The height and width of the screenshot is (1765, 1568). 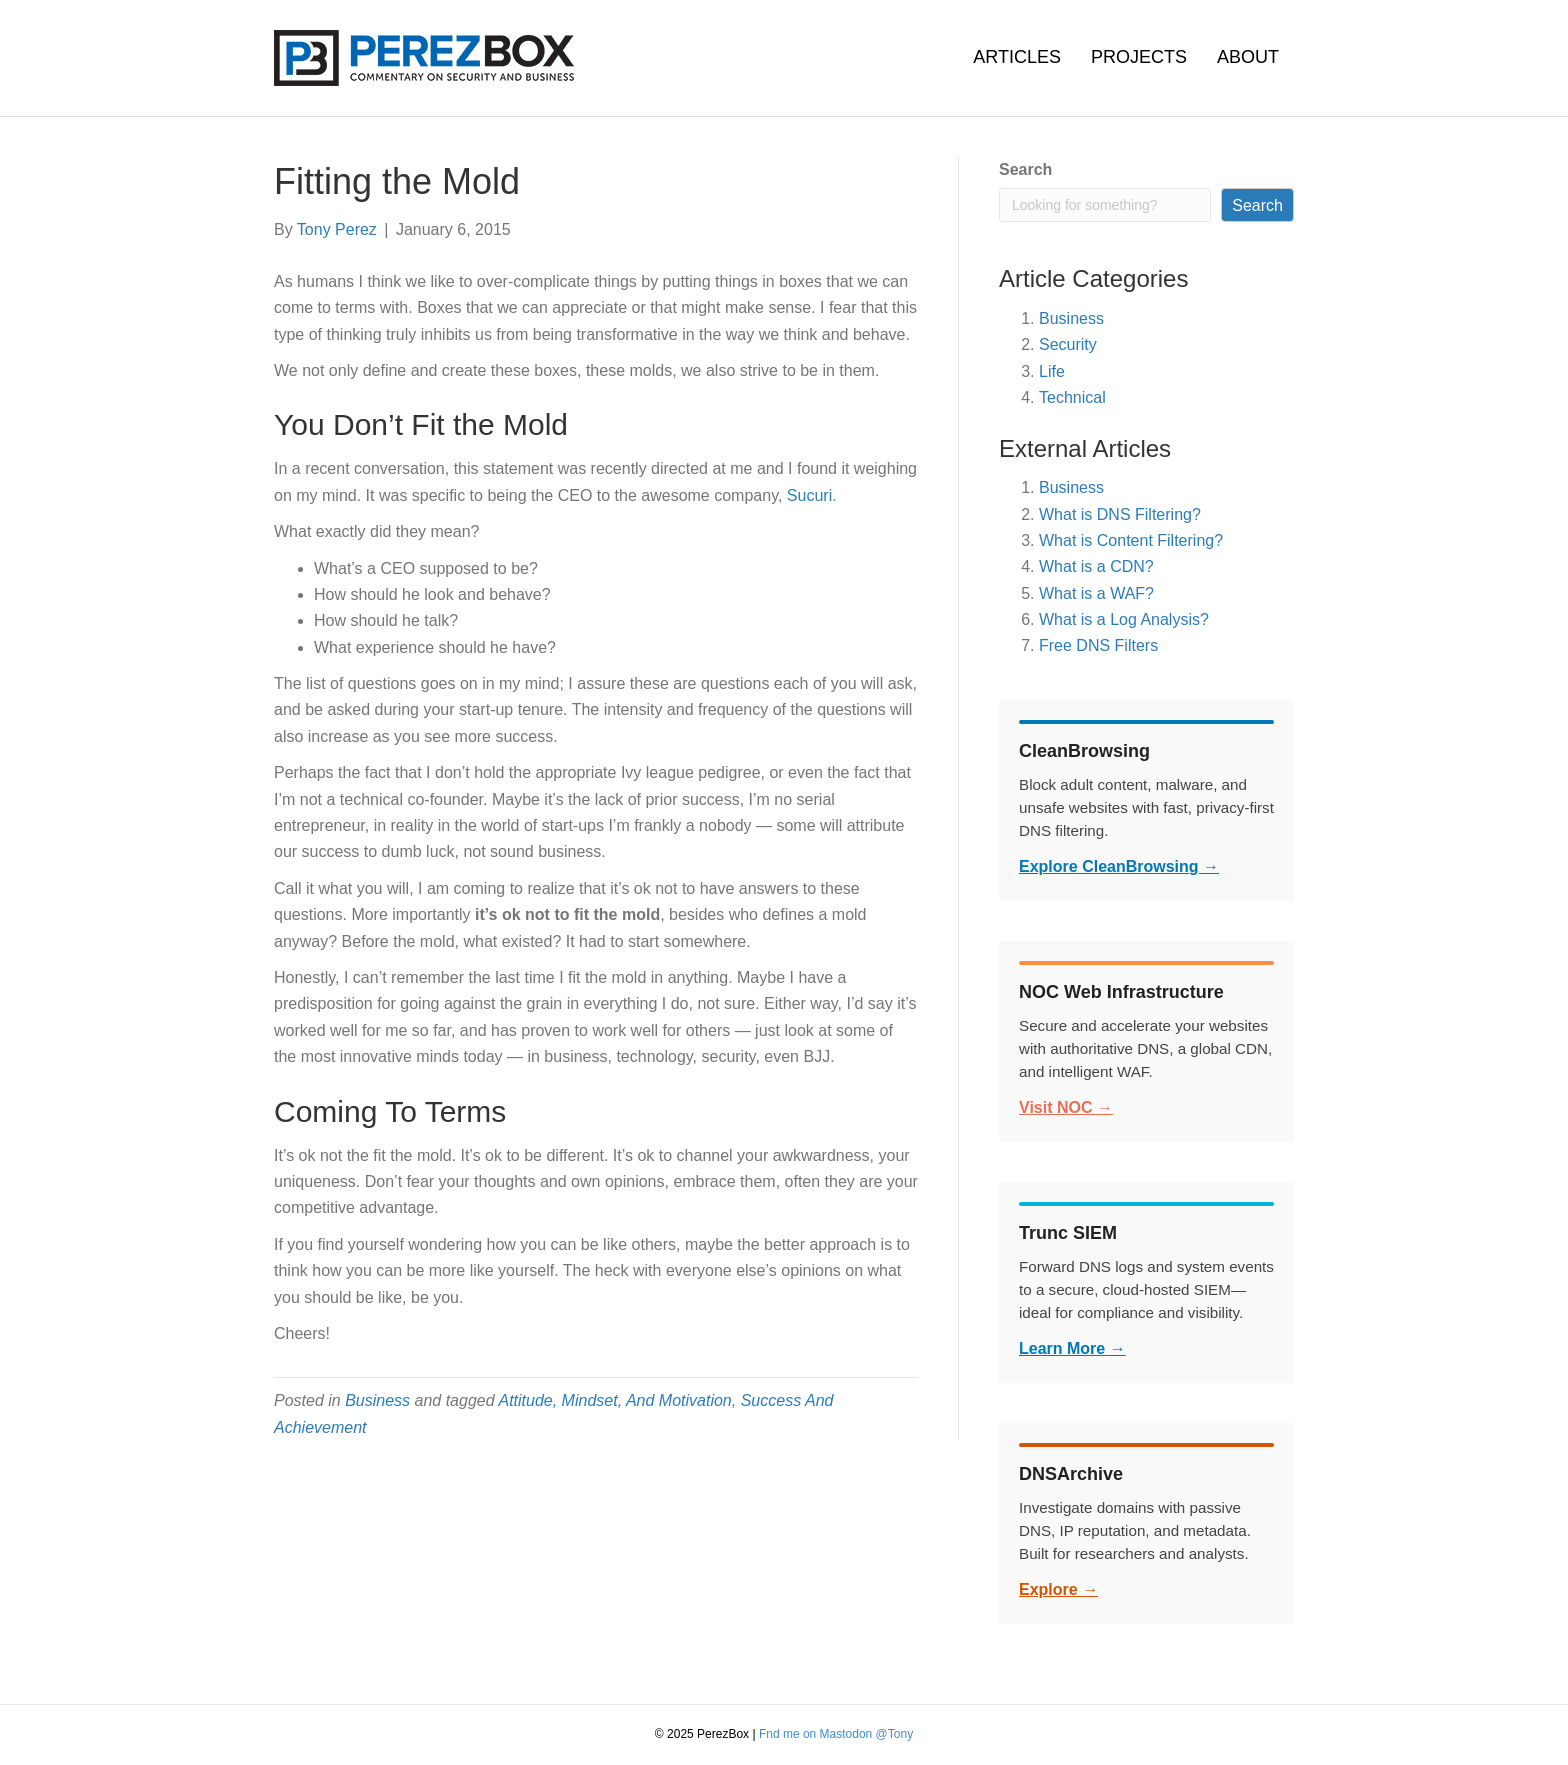 I want to click on About, so click(x=1248, y=57).